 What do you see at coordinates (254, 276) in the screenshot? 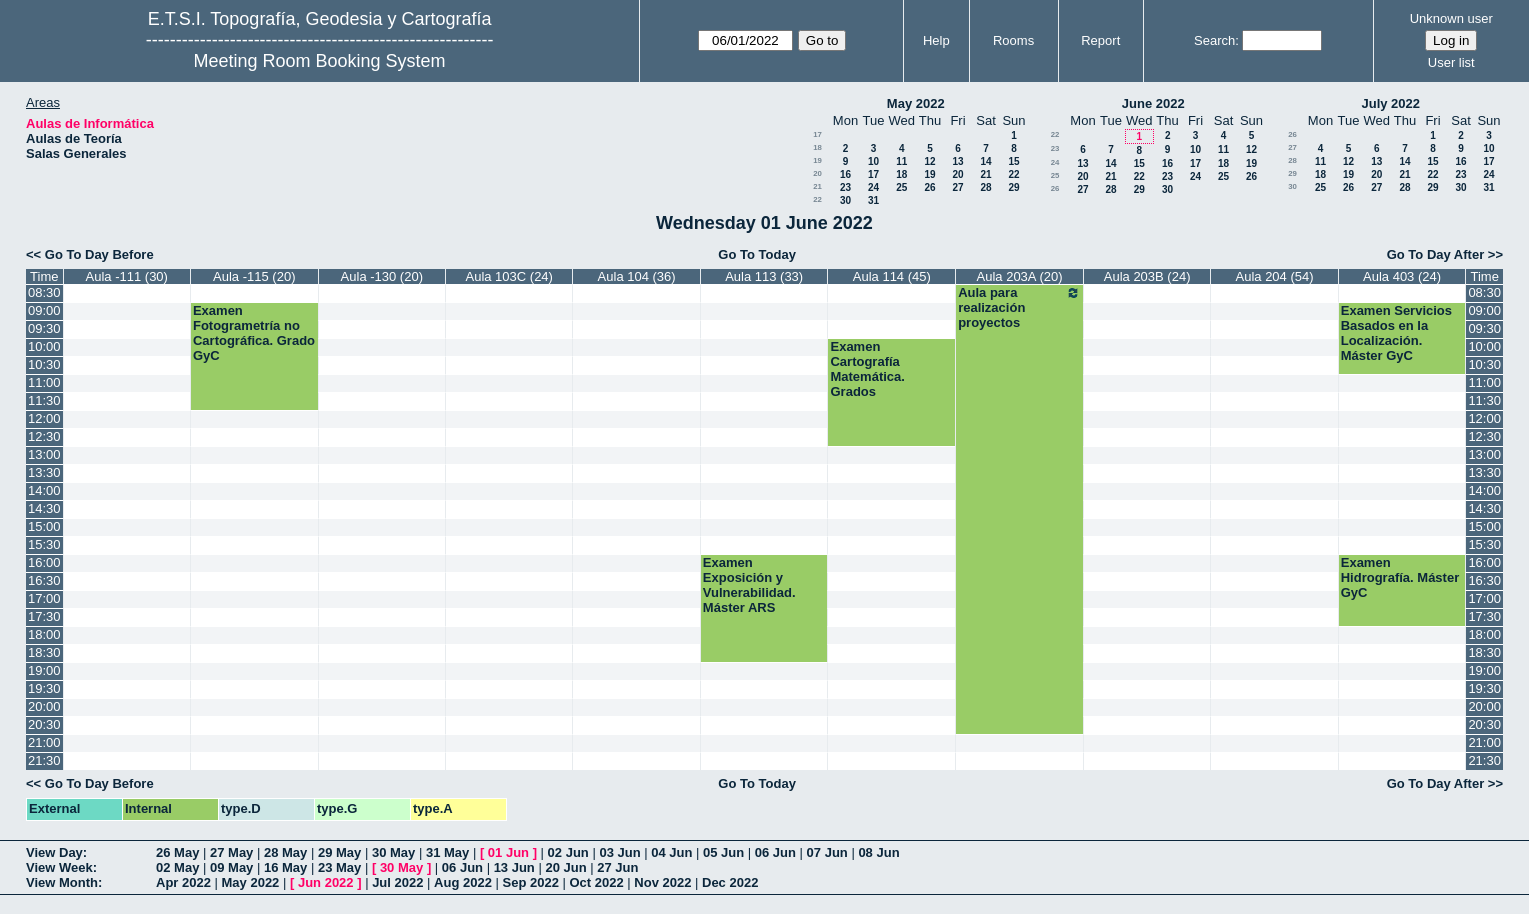
I see `Aula -115 (20)` at bounding box center [254, 276].